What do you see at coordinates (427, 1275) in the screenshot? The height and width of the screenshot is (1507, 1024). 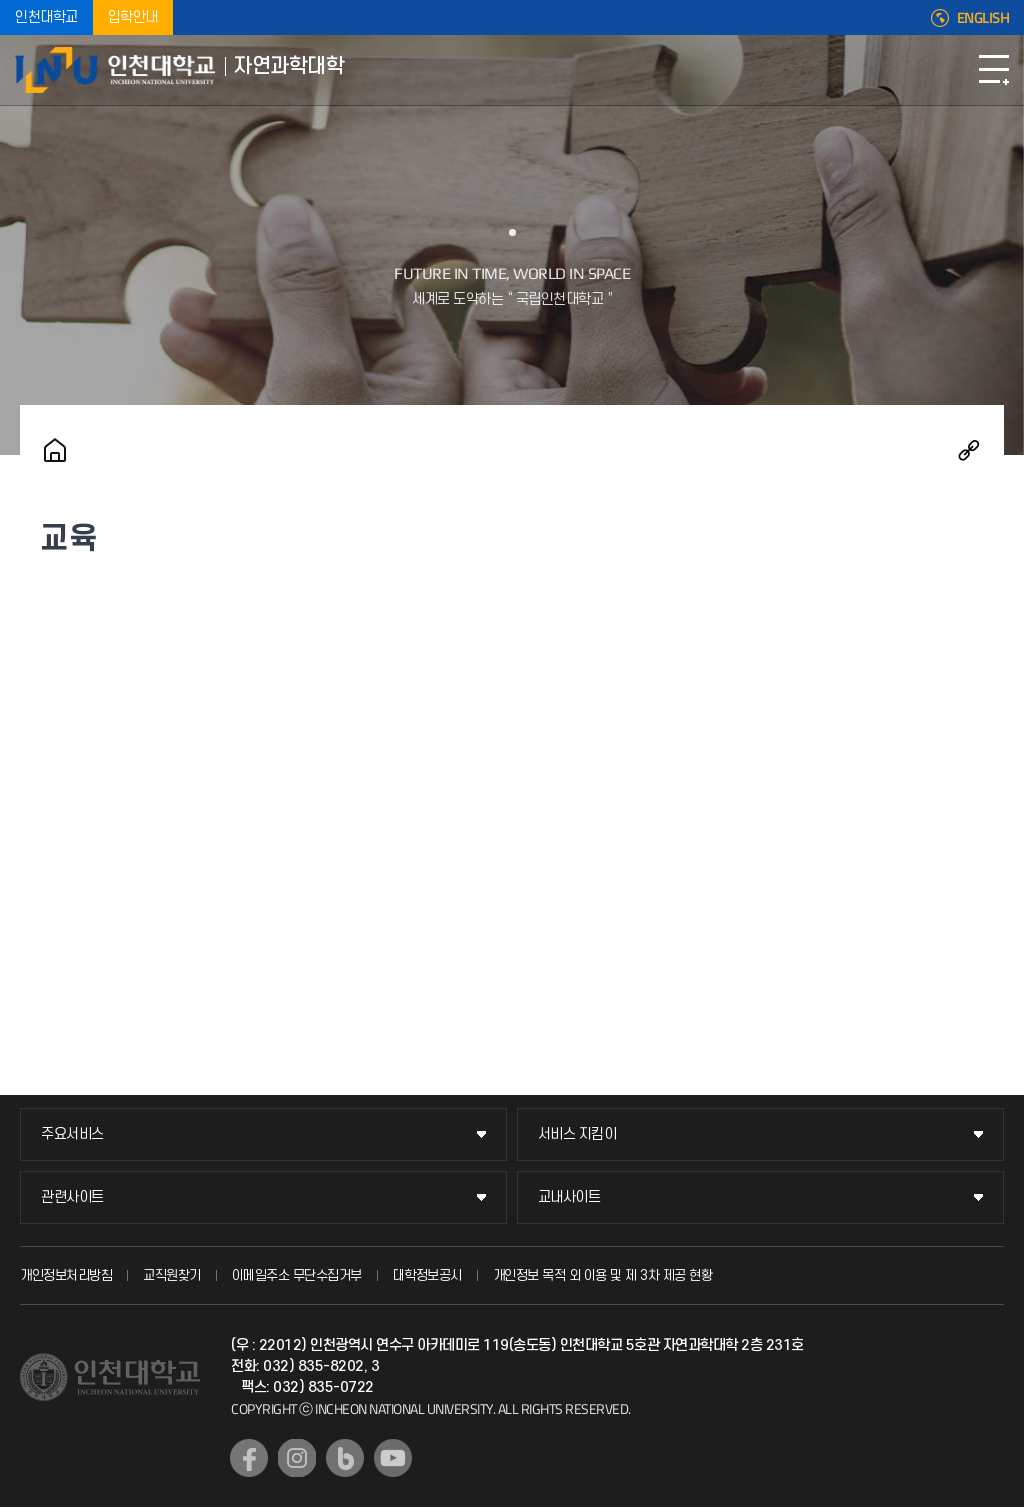 I see `대학정보공시` at bounding box center [427, 1275].